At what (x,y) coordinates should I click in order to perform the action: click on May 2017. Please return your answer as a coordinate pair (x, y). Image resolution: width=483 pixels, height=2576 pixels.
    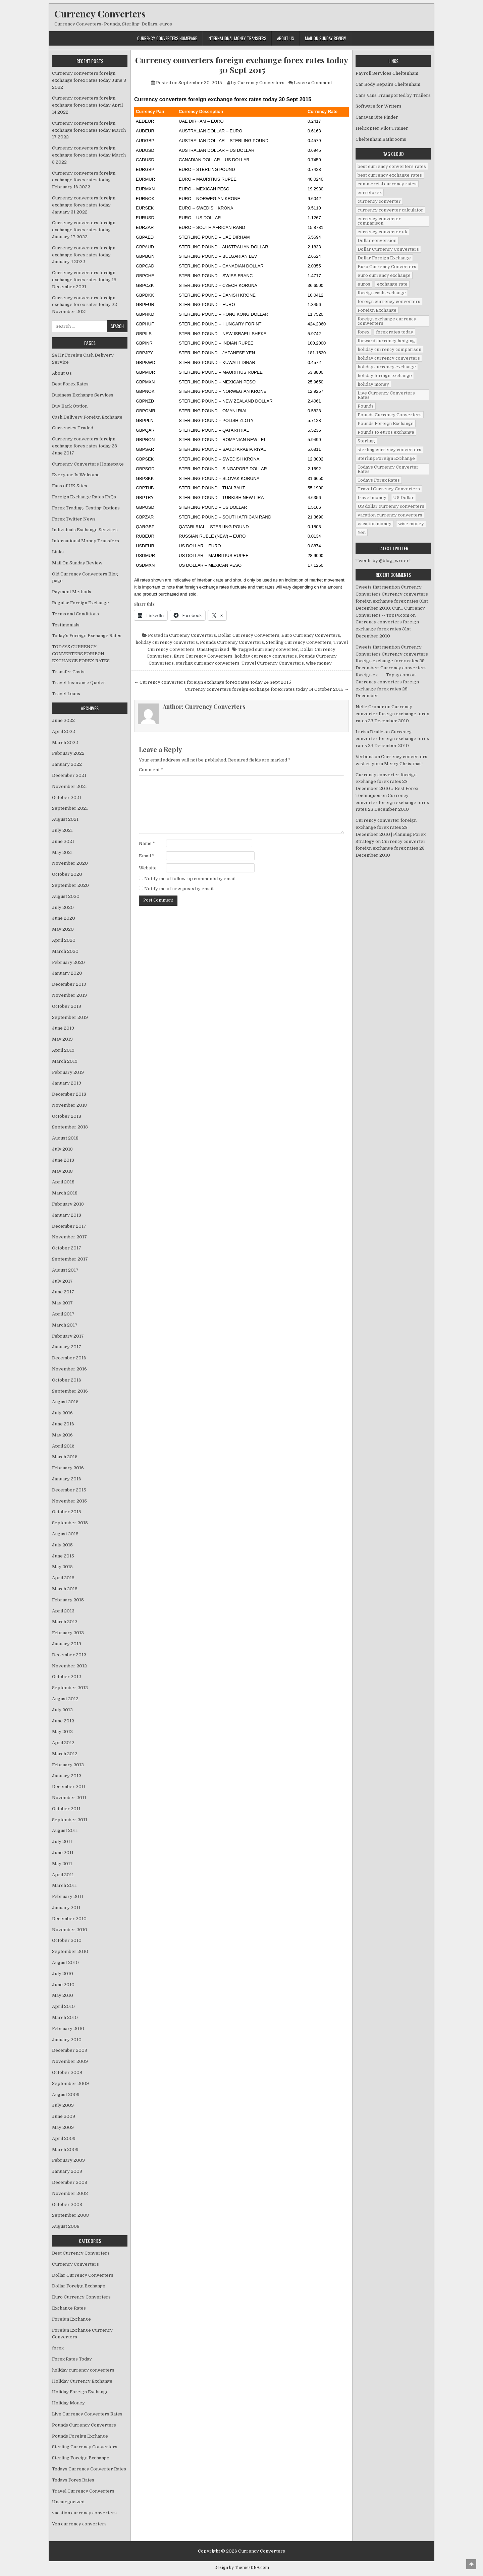
    Looking at the image, I should click on (62, 1302).